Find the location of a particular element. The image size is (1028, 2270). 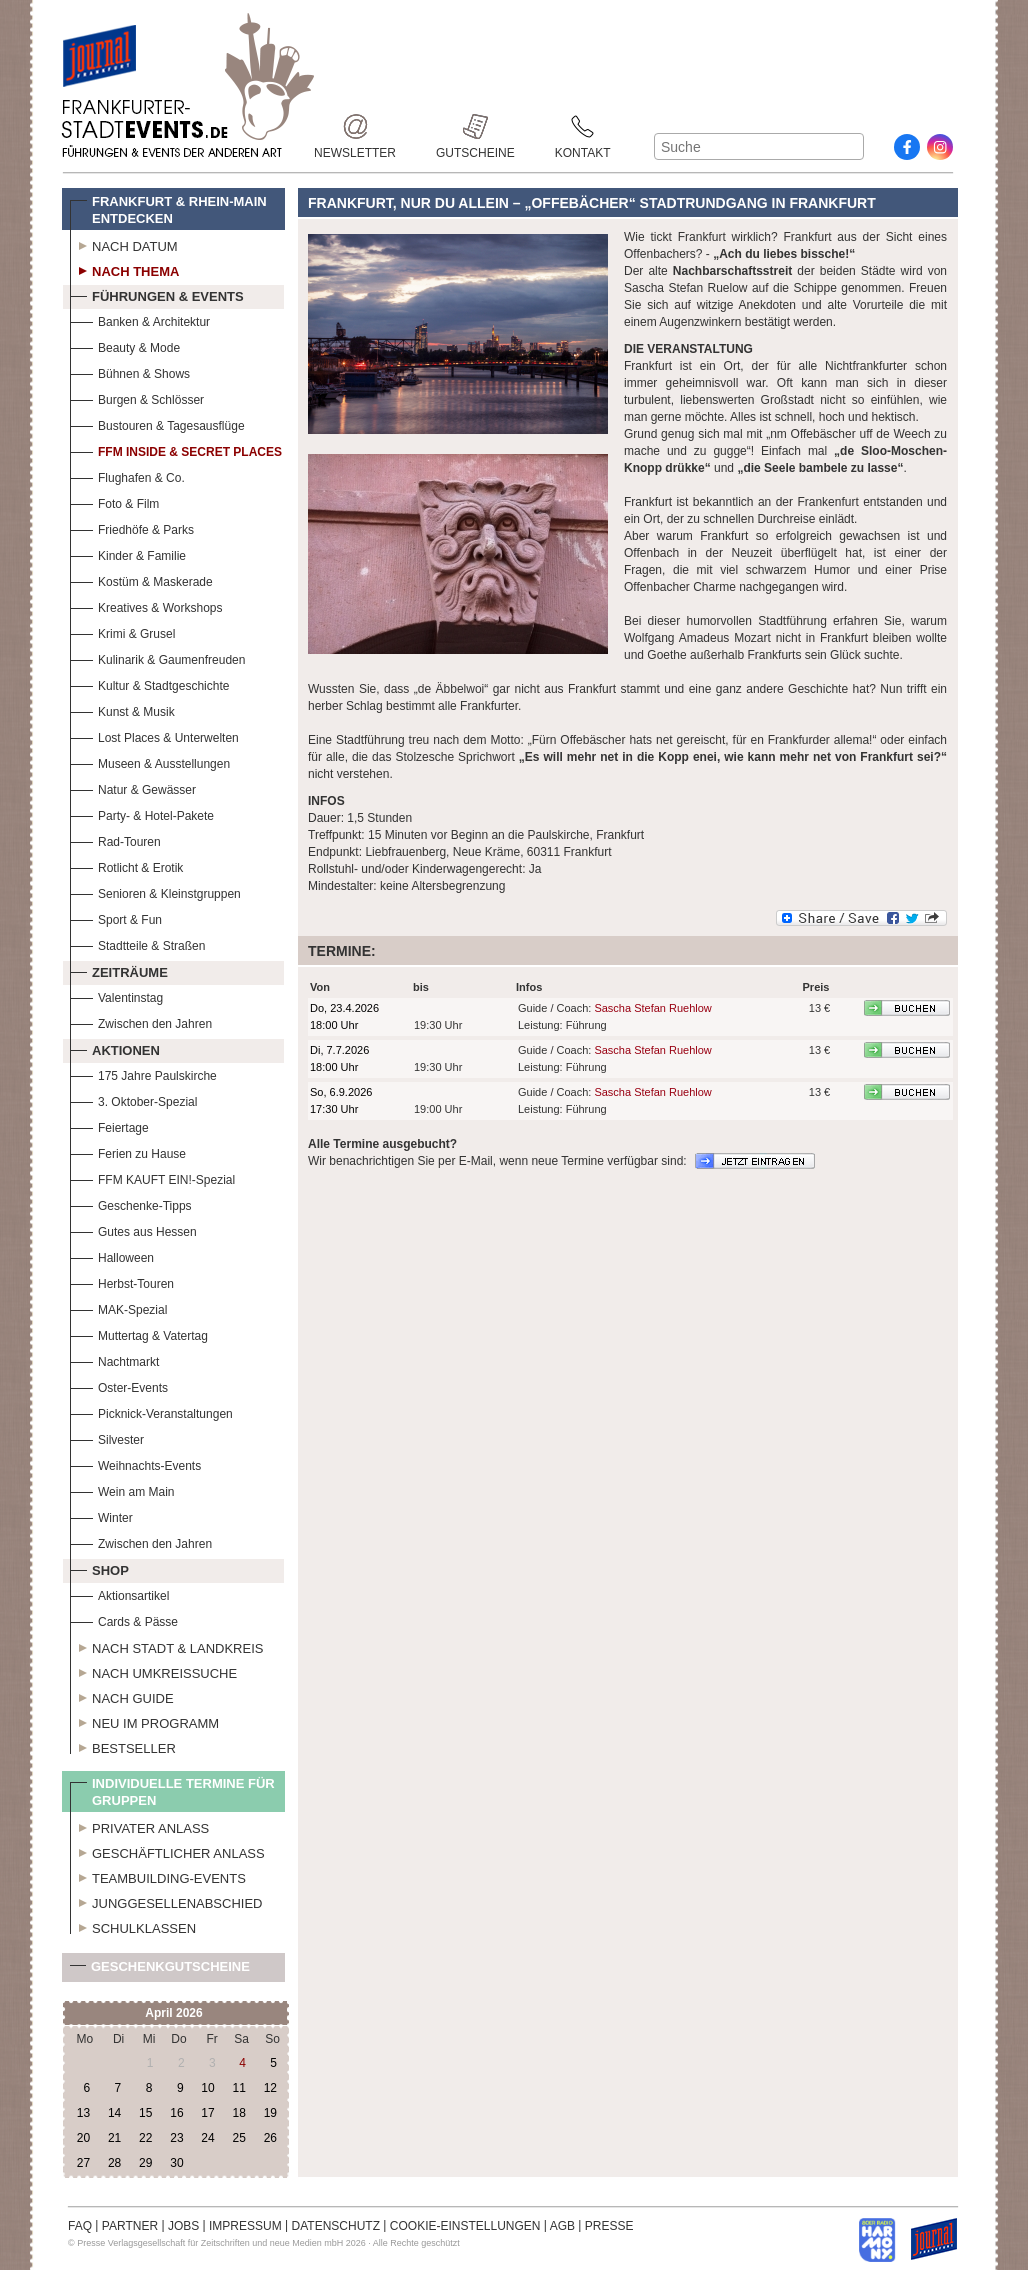

Sport & Fun is located at coordinates (116, 917).